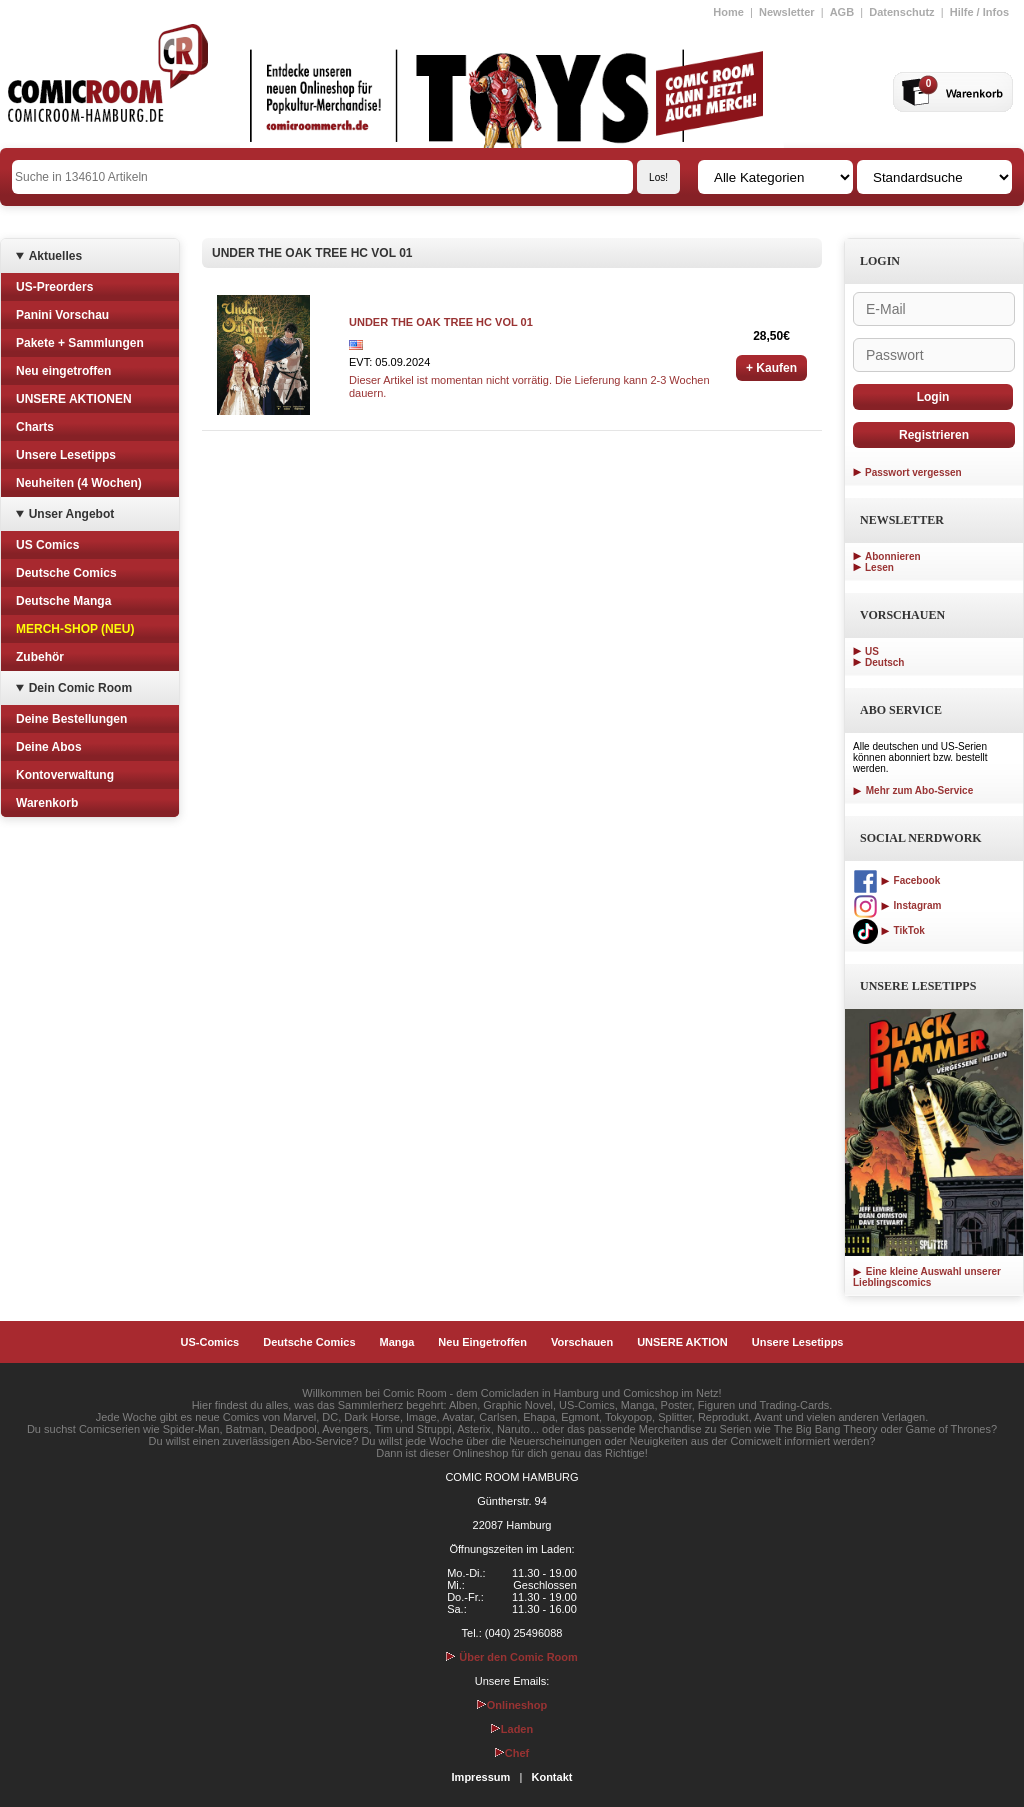 This screenshot has width=1024, height=1807. What do you see at coordinates (80, 343) in the screenshot?
I see `Pakete + Sammlungen` at bounding box center [80, 343].